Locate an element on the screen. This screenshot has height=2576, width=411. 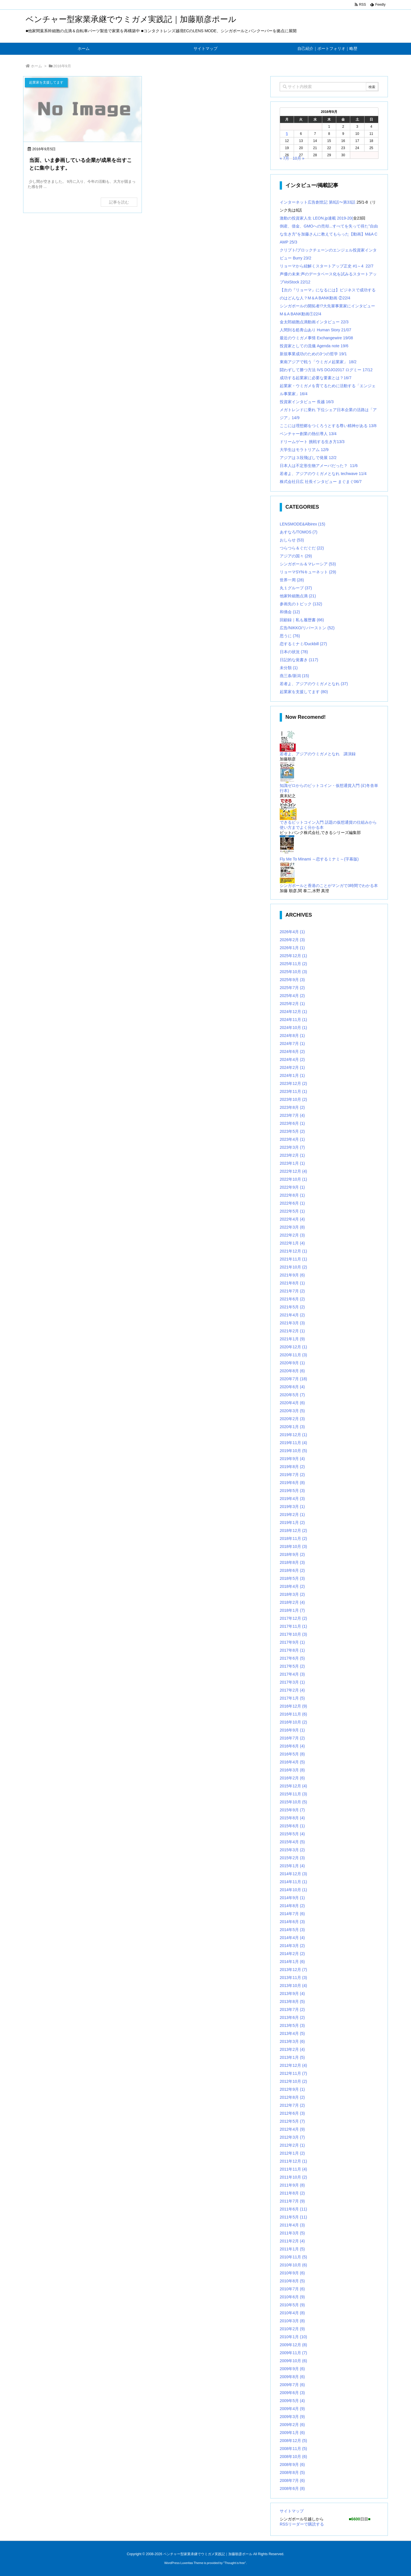
2013年3月 is located at coordinates (292, 2041).